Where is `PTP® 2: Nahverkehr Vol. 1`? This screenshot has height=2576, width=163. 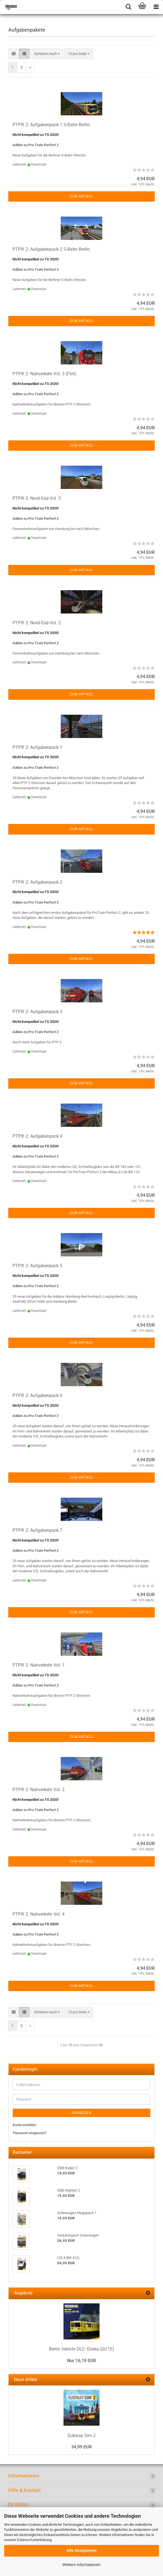
PTP® 2: Nahverkehr Vol. 1 is located at coordinates (38, 1665).